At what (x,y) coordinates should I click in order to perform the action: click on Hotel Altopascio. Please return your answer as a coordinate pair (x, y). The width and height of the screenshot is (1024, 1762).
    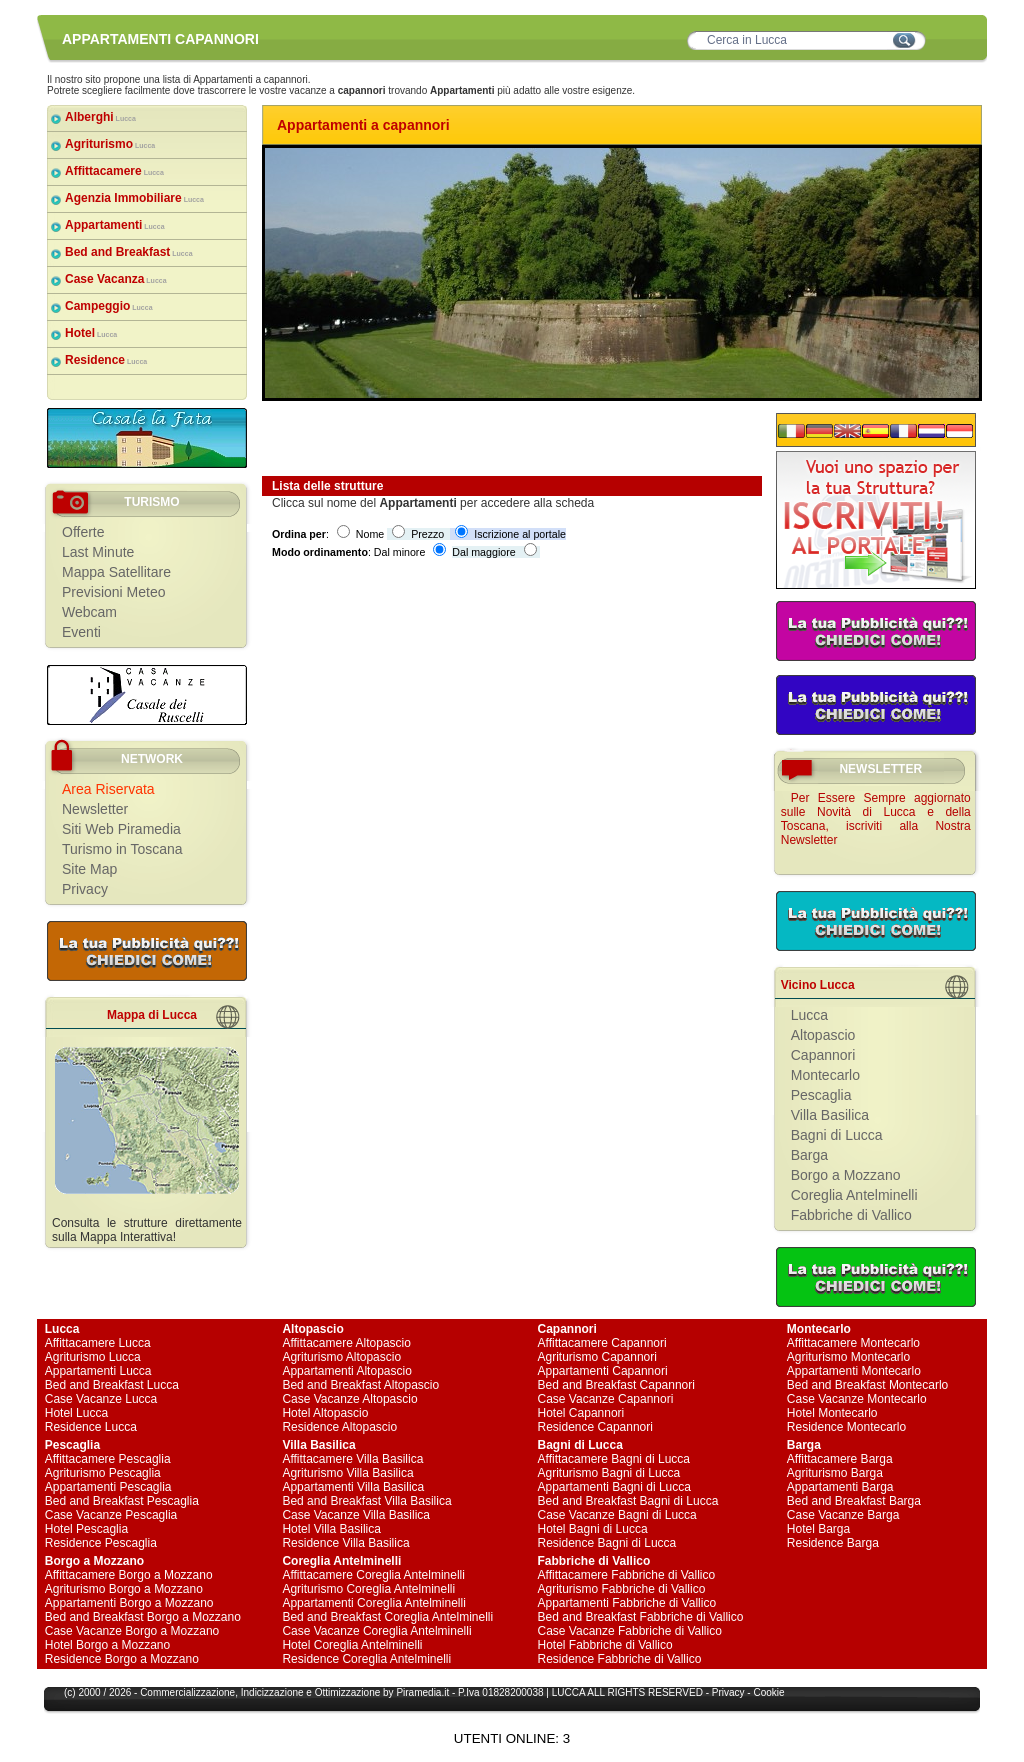
    Looking at the image, I should click on (325, 1413).